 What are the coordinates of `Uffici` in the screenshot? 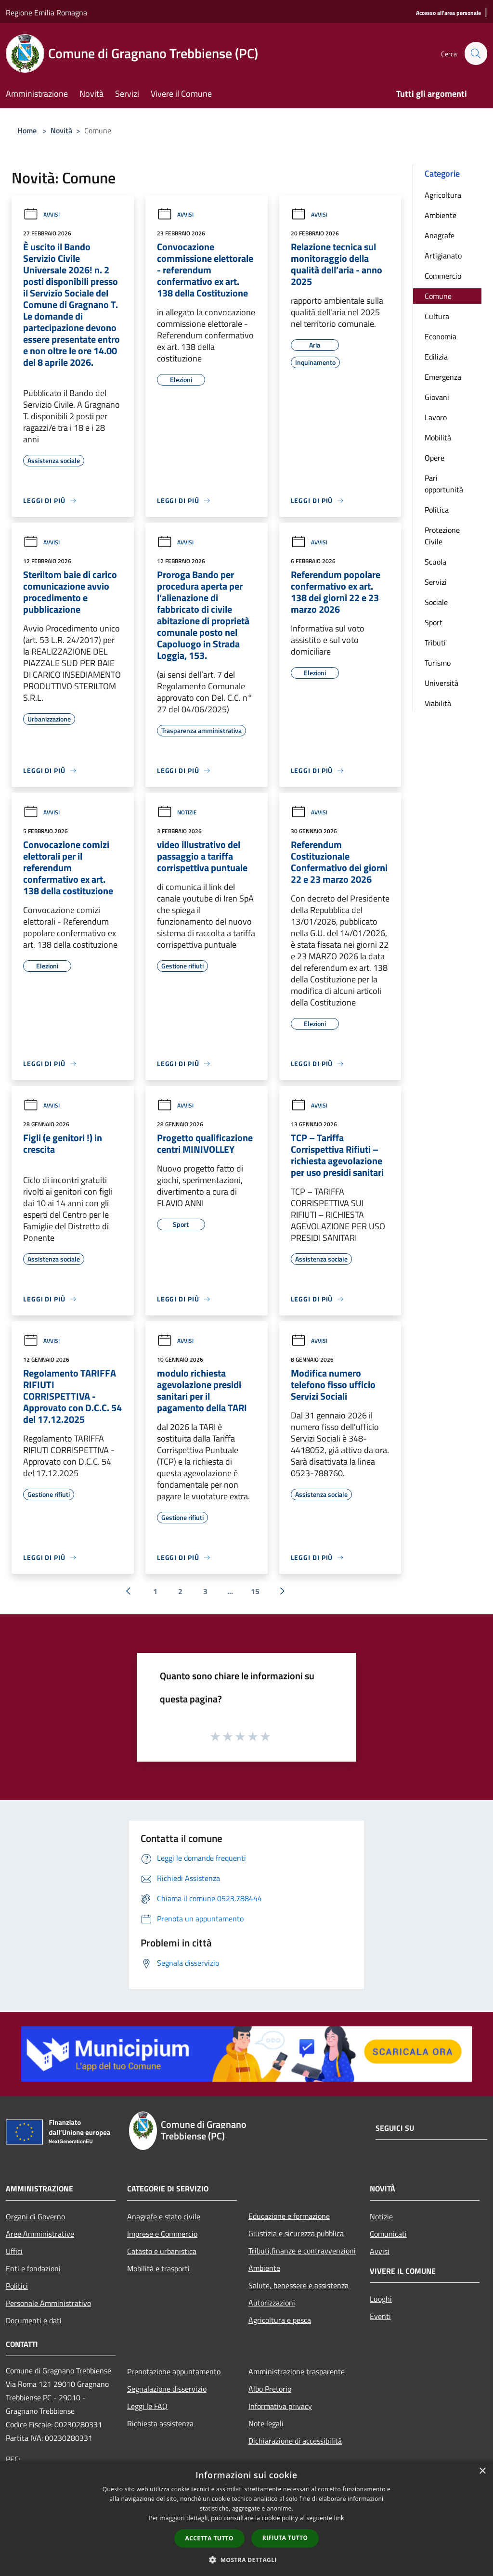 It's located at (14, 2251).